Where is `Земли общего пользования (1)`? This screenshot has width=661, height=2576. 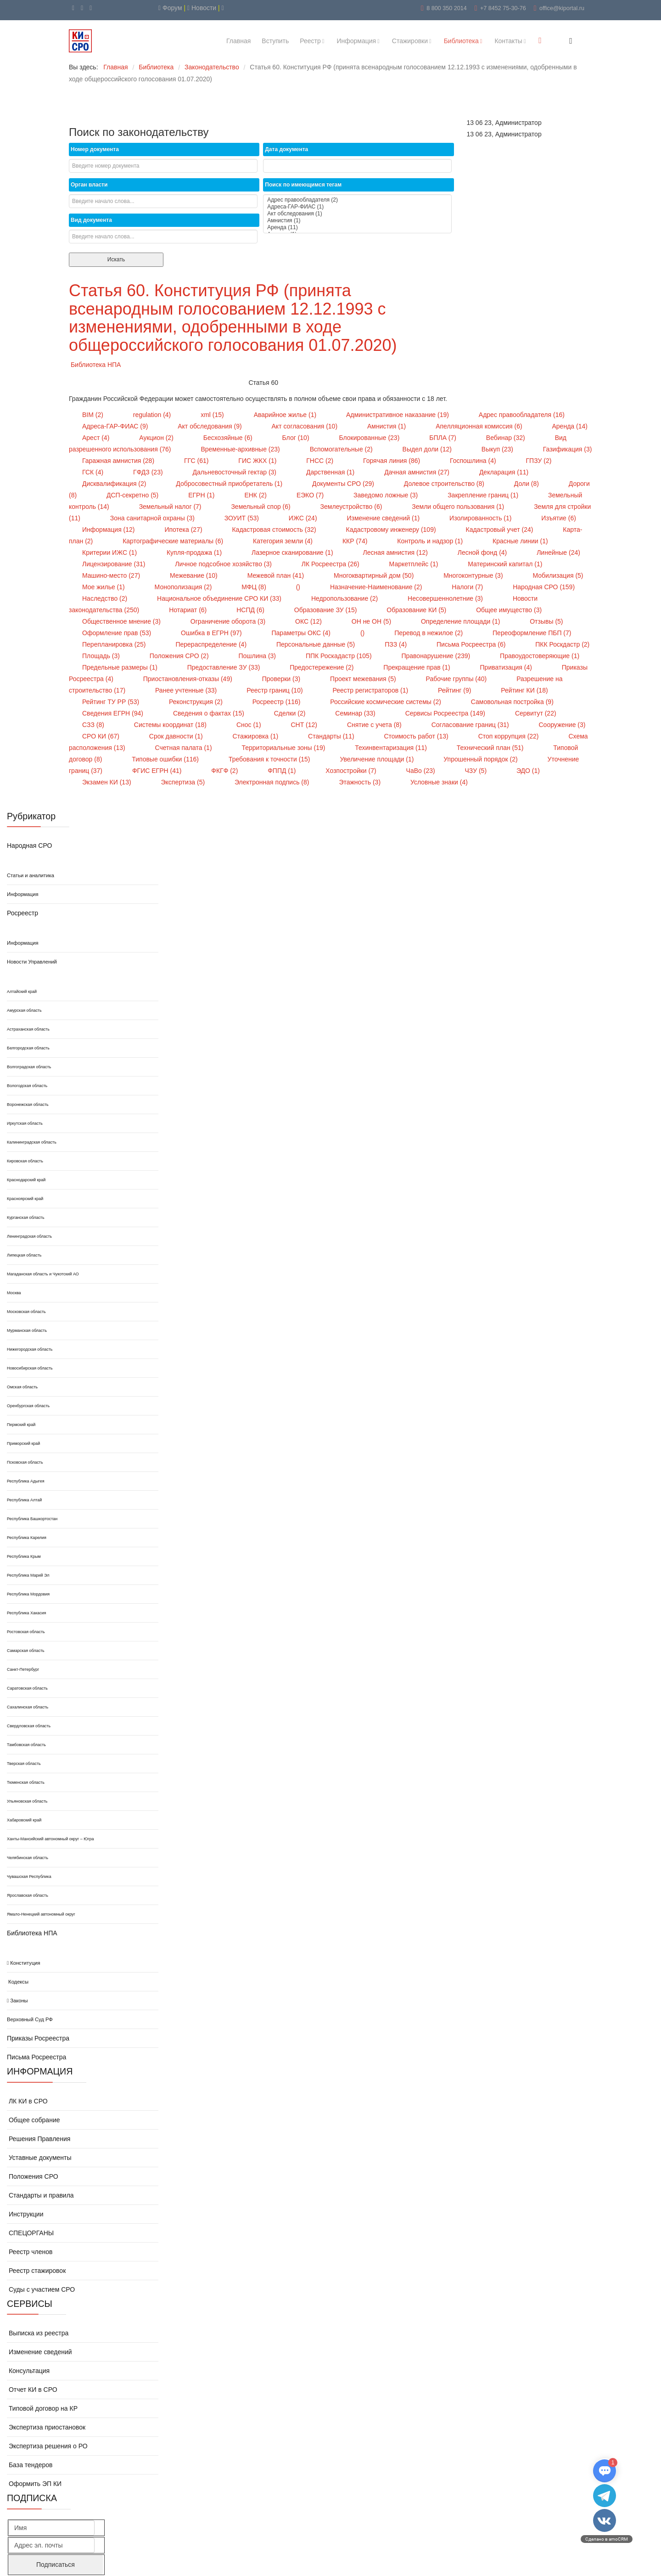 Земли общего пользования (1) is located at coordinates (459, 506).